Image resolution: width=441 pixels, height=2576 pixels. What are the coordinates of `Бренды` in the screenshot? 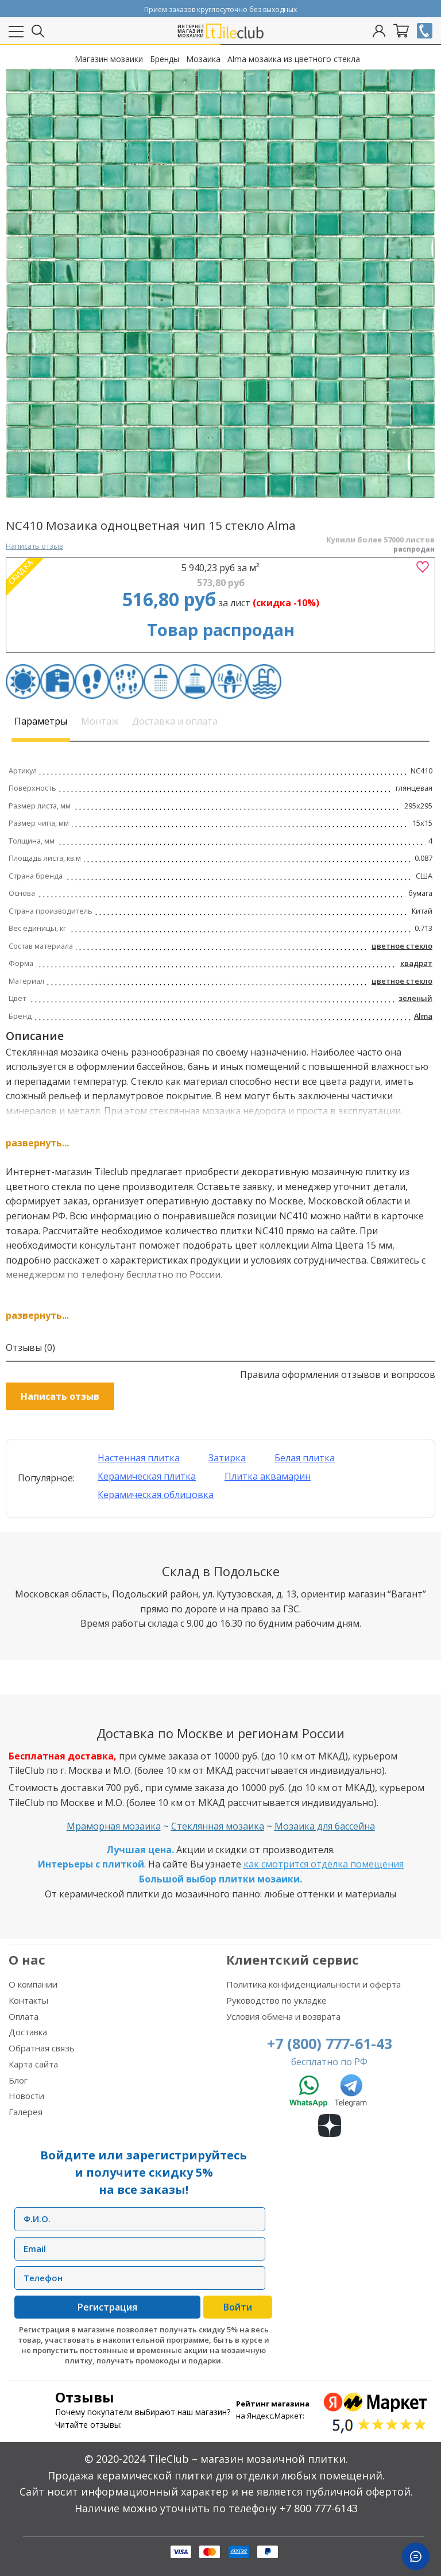 It's located at (164, 58).